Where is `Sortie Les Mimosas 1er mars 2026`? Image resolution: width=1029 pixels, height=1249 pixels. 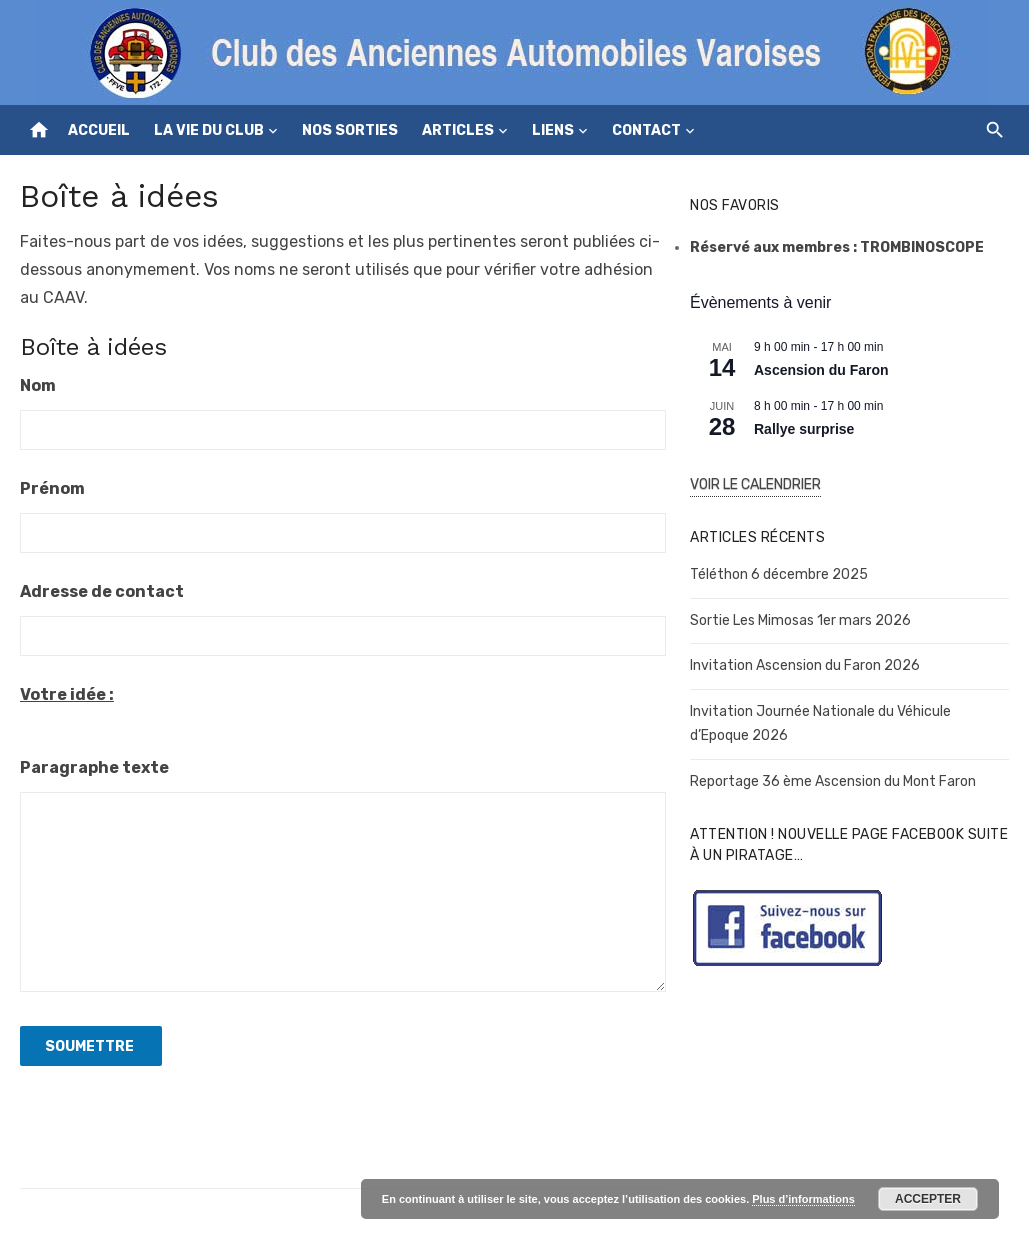
Sortie Les Mimosas 1er mars 2026 is located at coordinates (800, 620).